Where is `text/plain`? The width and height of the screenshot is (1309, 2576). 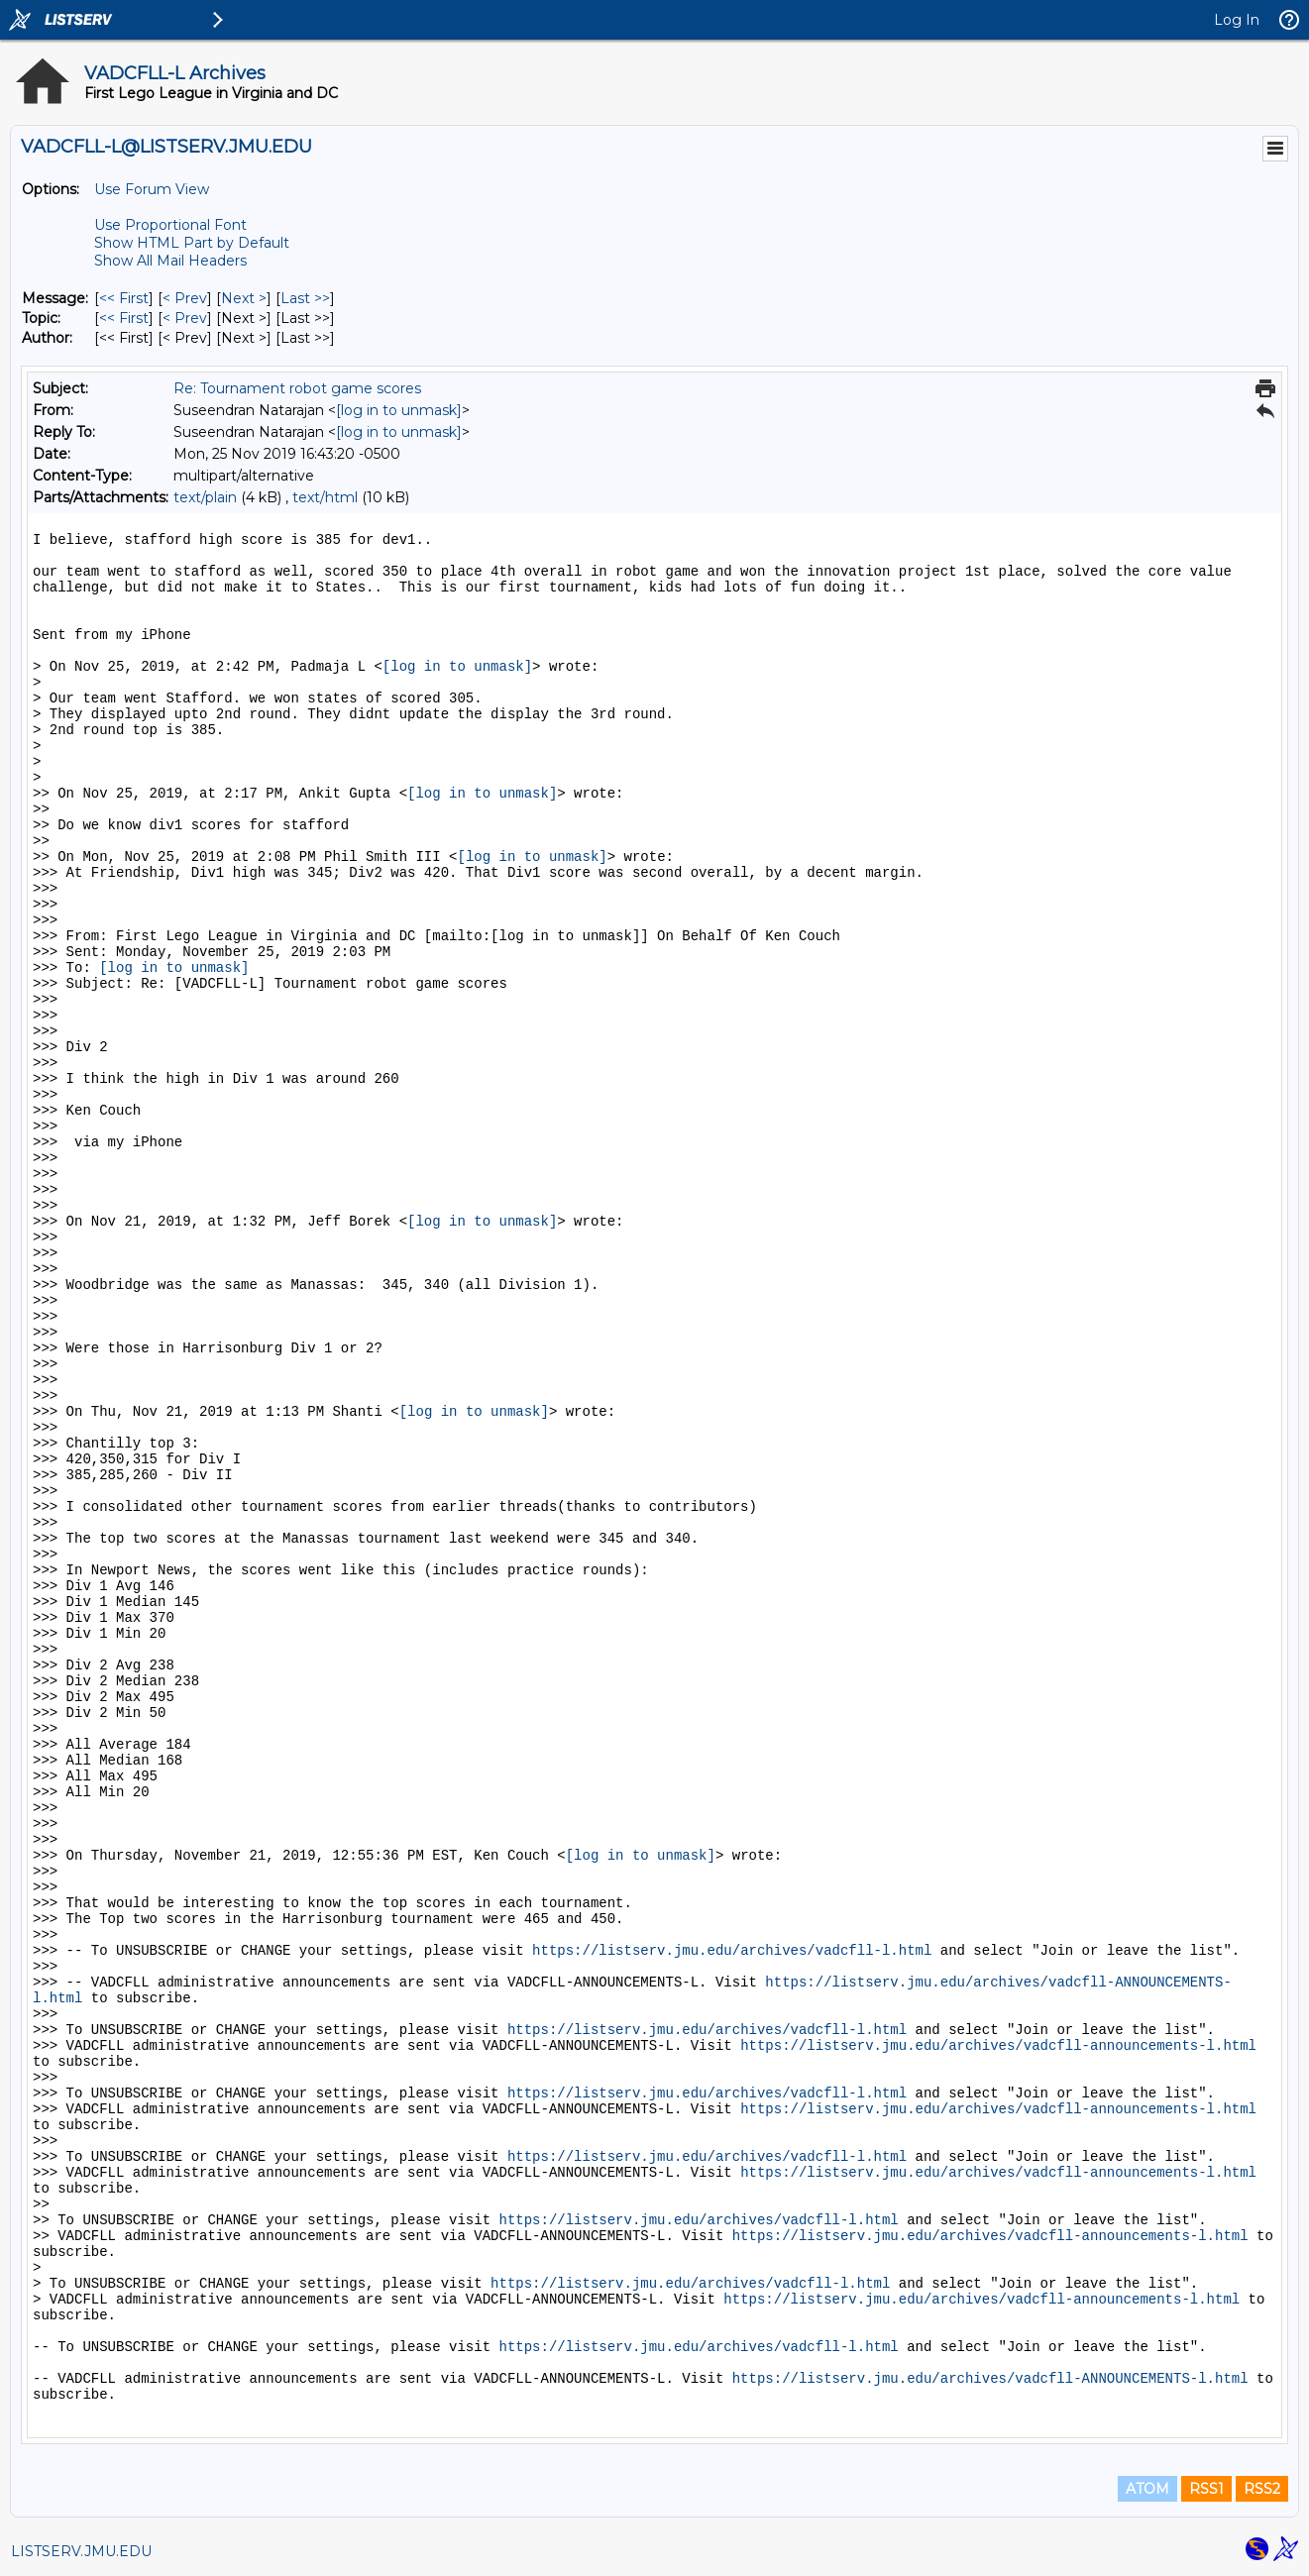
text/plain is located at coordinates (205, 497).